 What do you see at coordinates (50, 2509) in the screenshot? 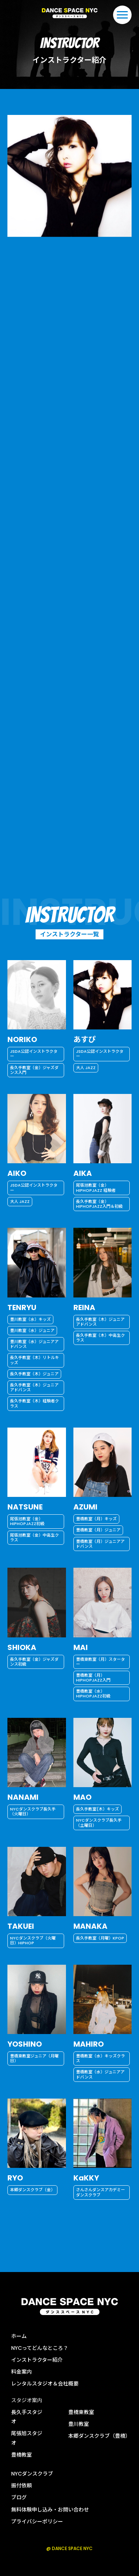
I see `無料体験申し込み・お問い合わせ` at bounding box center [50, 2509].